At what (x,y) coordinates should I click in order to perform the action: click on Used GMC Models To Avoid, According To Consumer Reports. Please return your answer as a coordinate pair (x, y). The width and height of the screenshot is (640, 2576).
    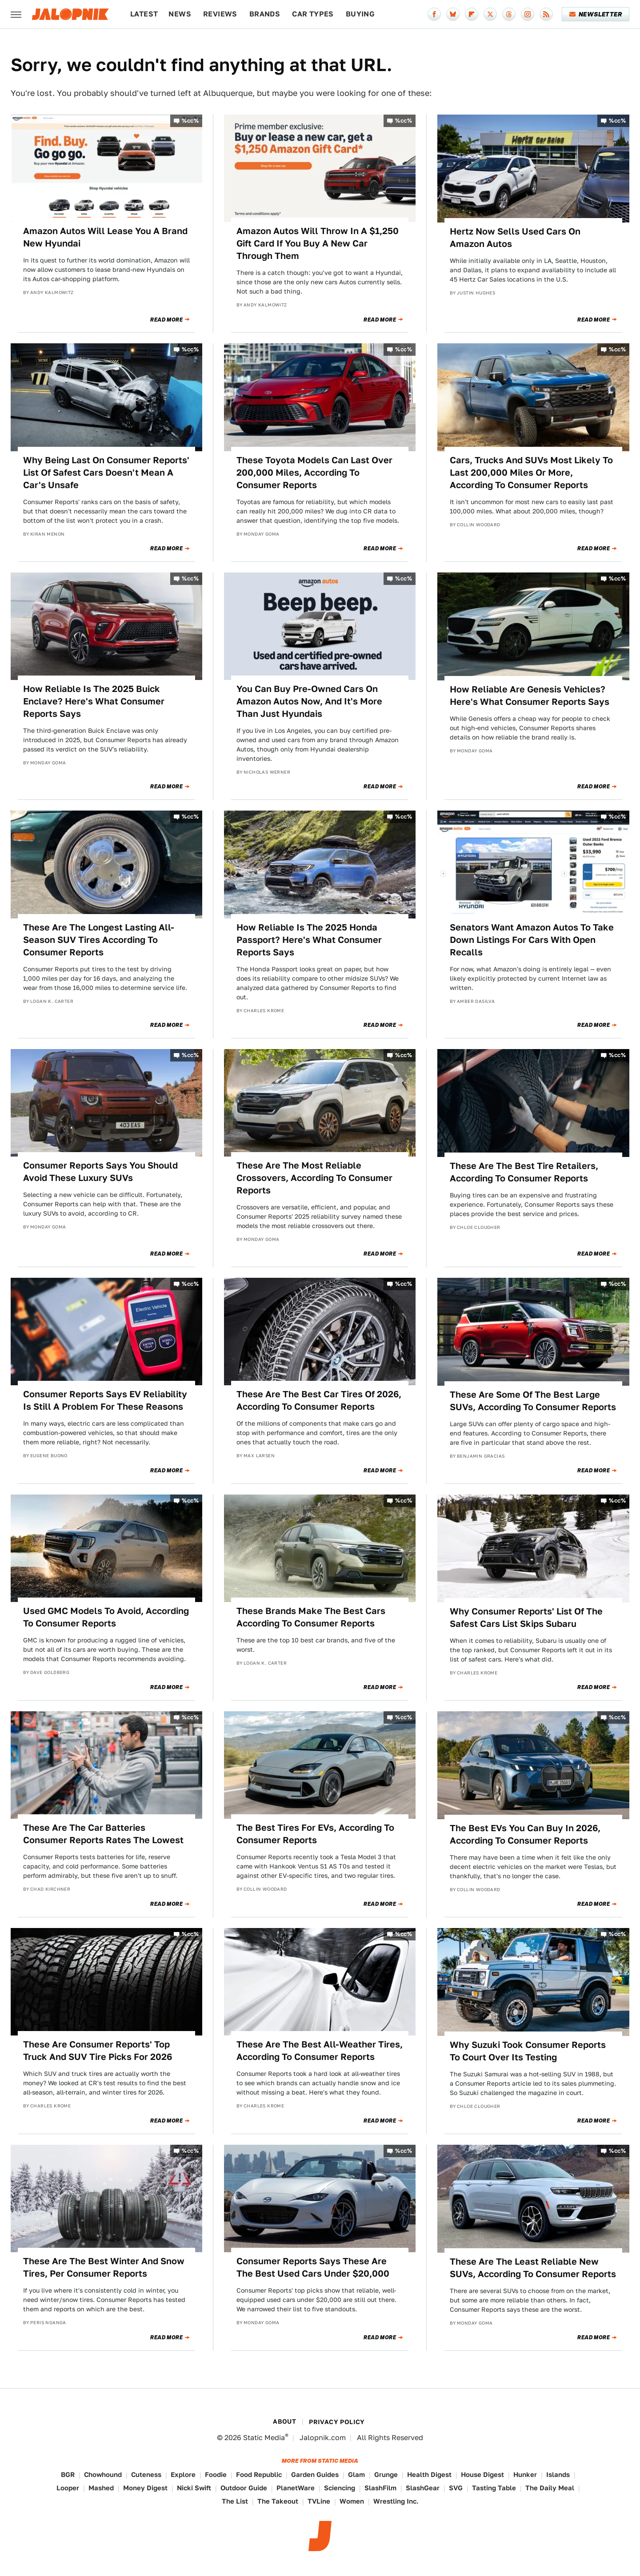
    Looking at the image, I should click on (106, 1617).